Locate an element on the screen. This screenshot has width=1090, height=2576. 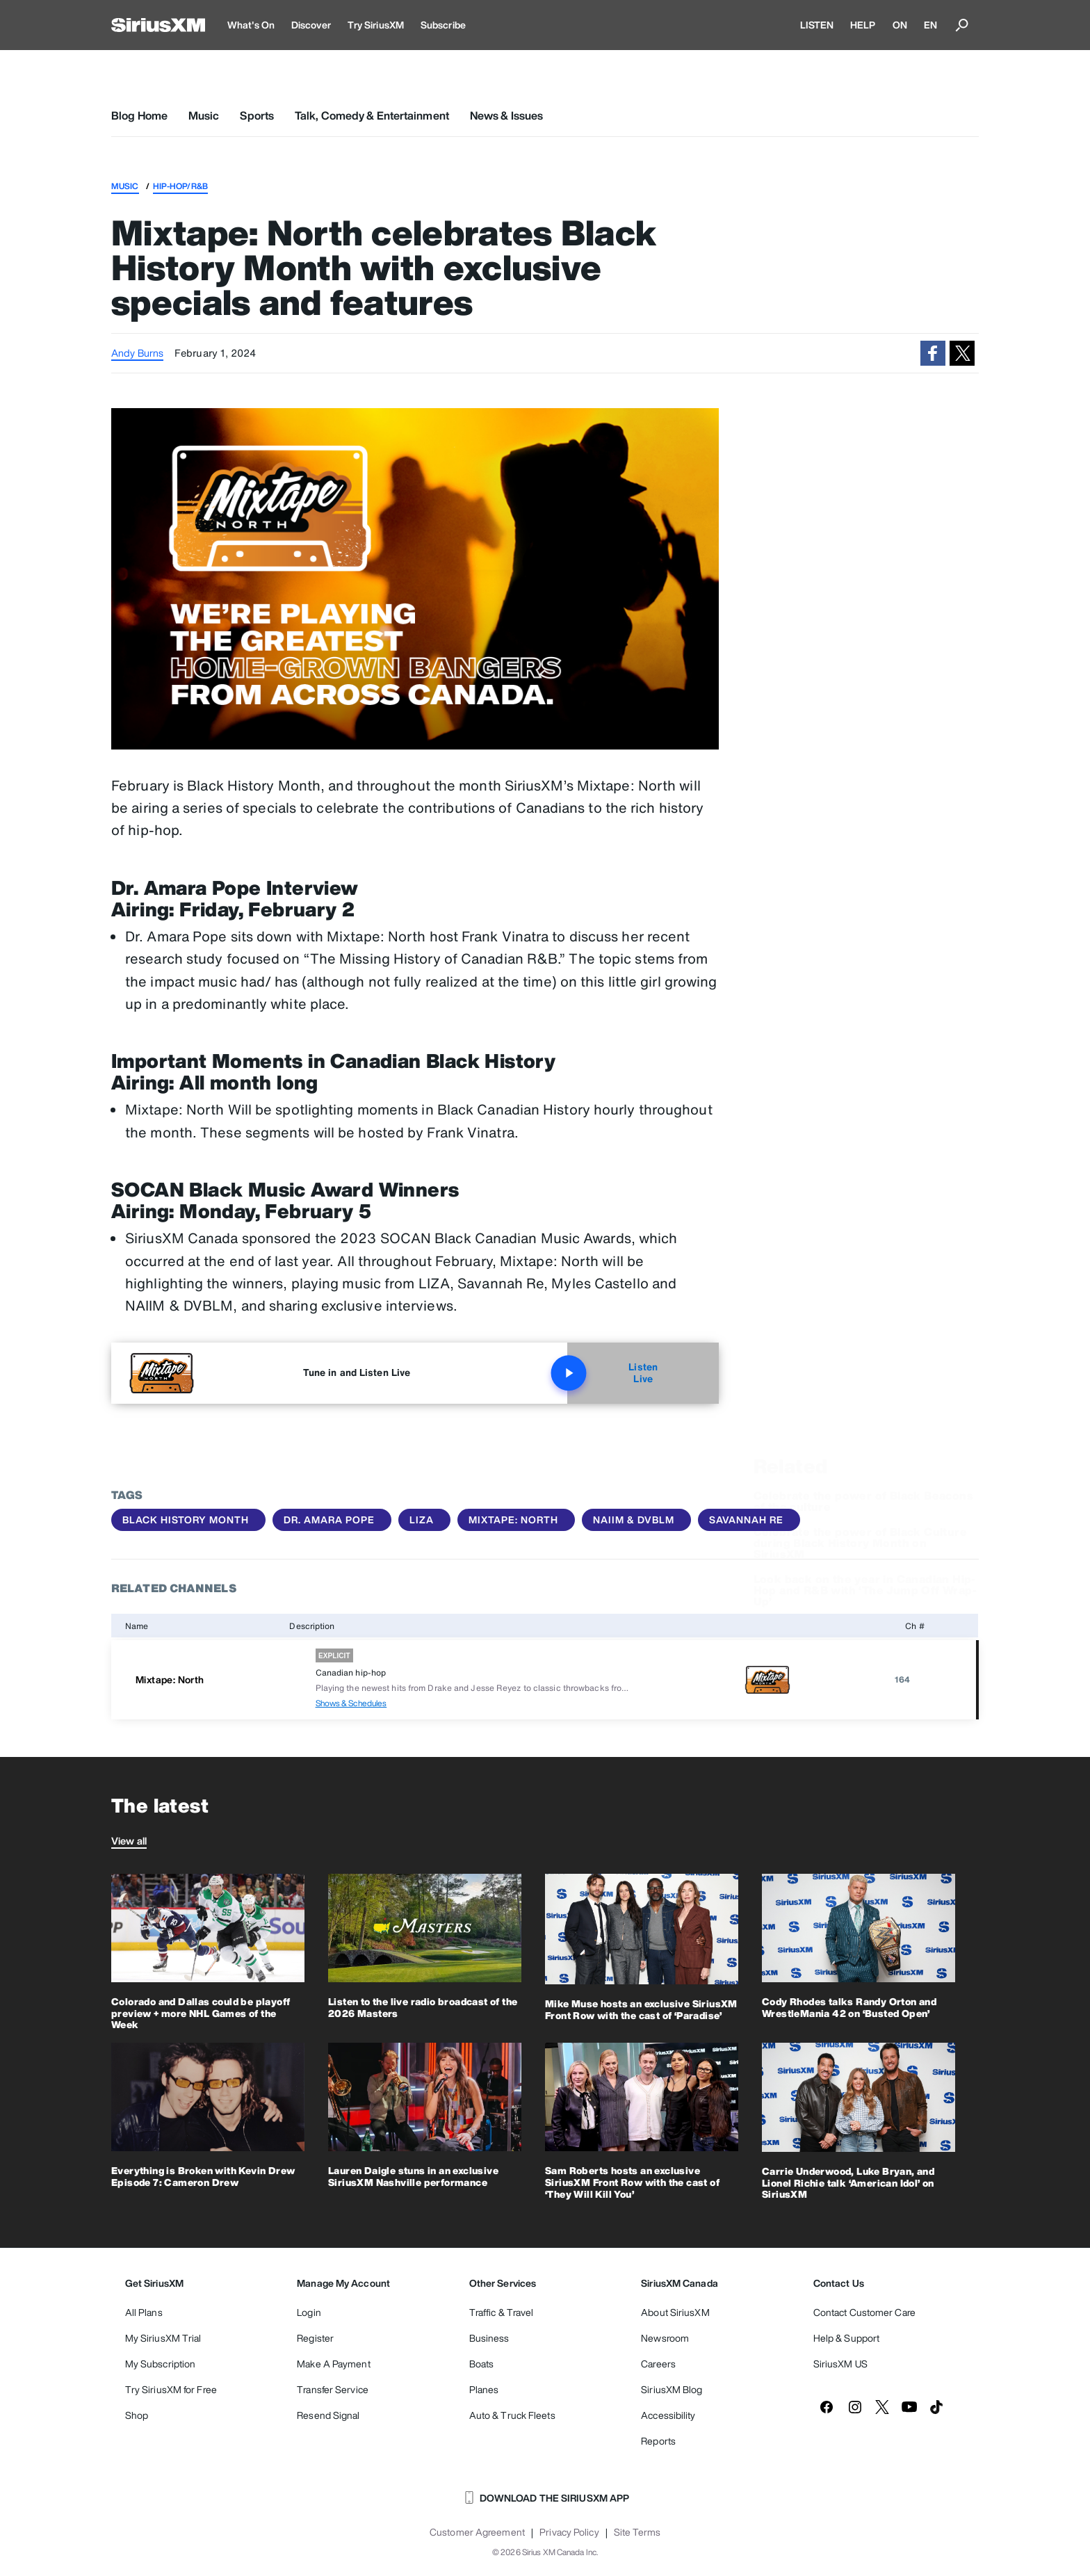
Traffic & Travel is located at coordinates (501, 2312).